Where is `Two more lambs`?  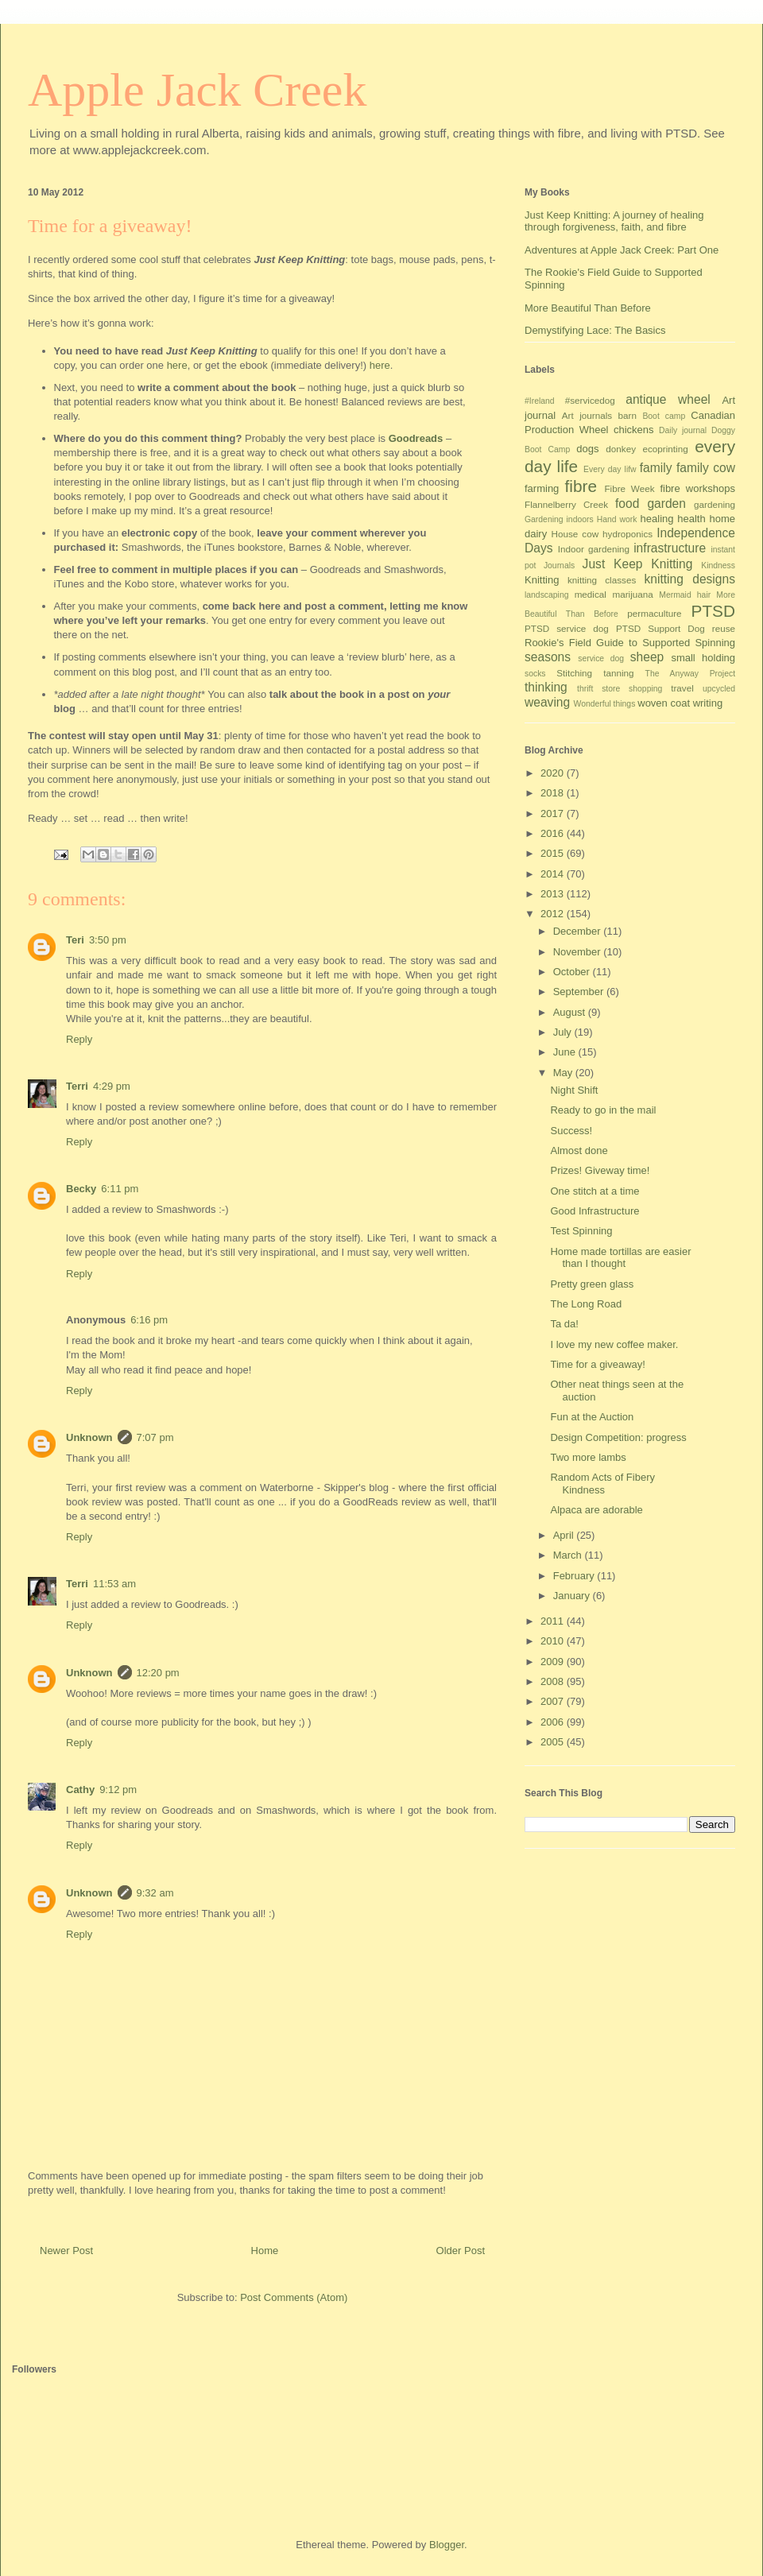 Two more lambs is located at coordinates (588, 1457).